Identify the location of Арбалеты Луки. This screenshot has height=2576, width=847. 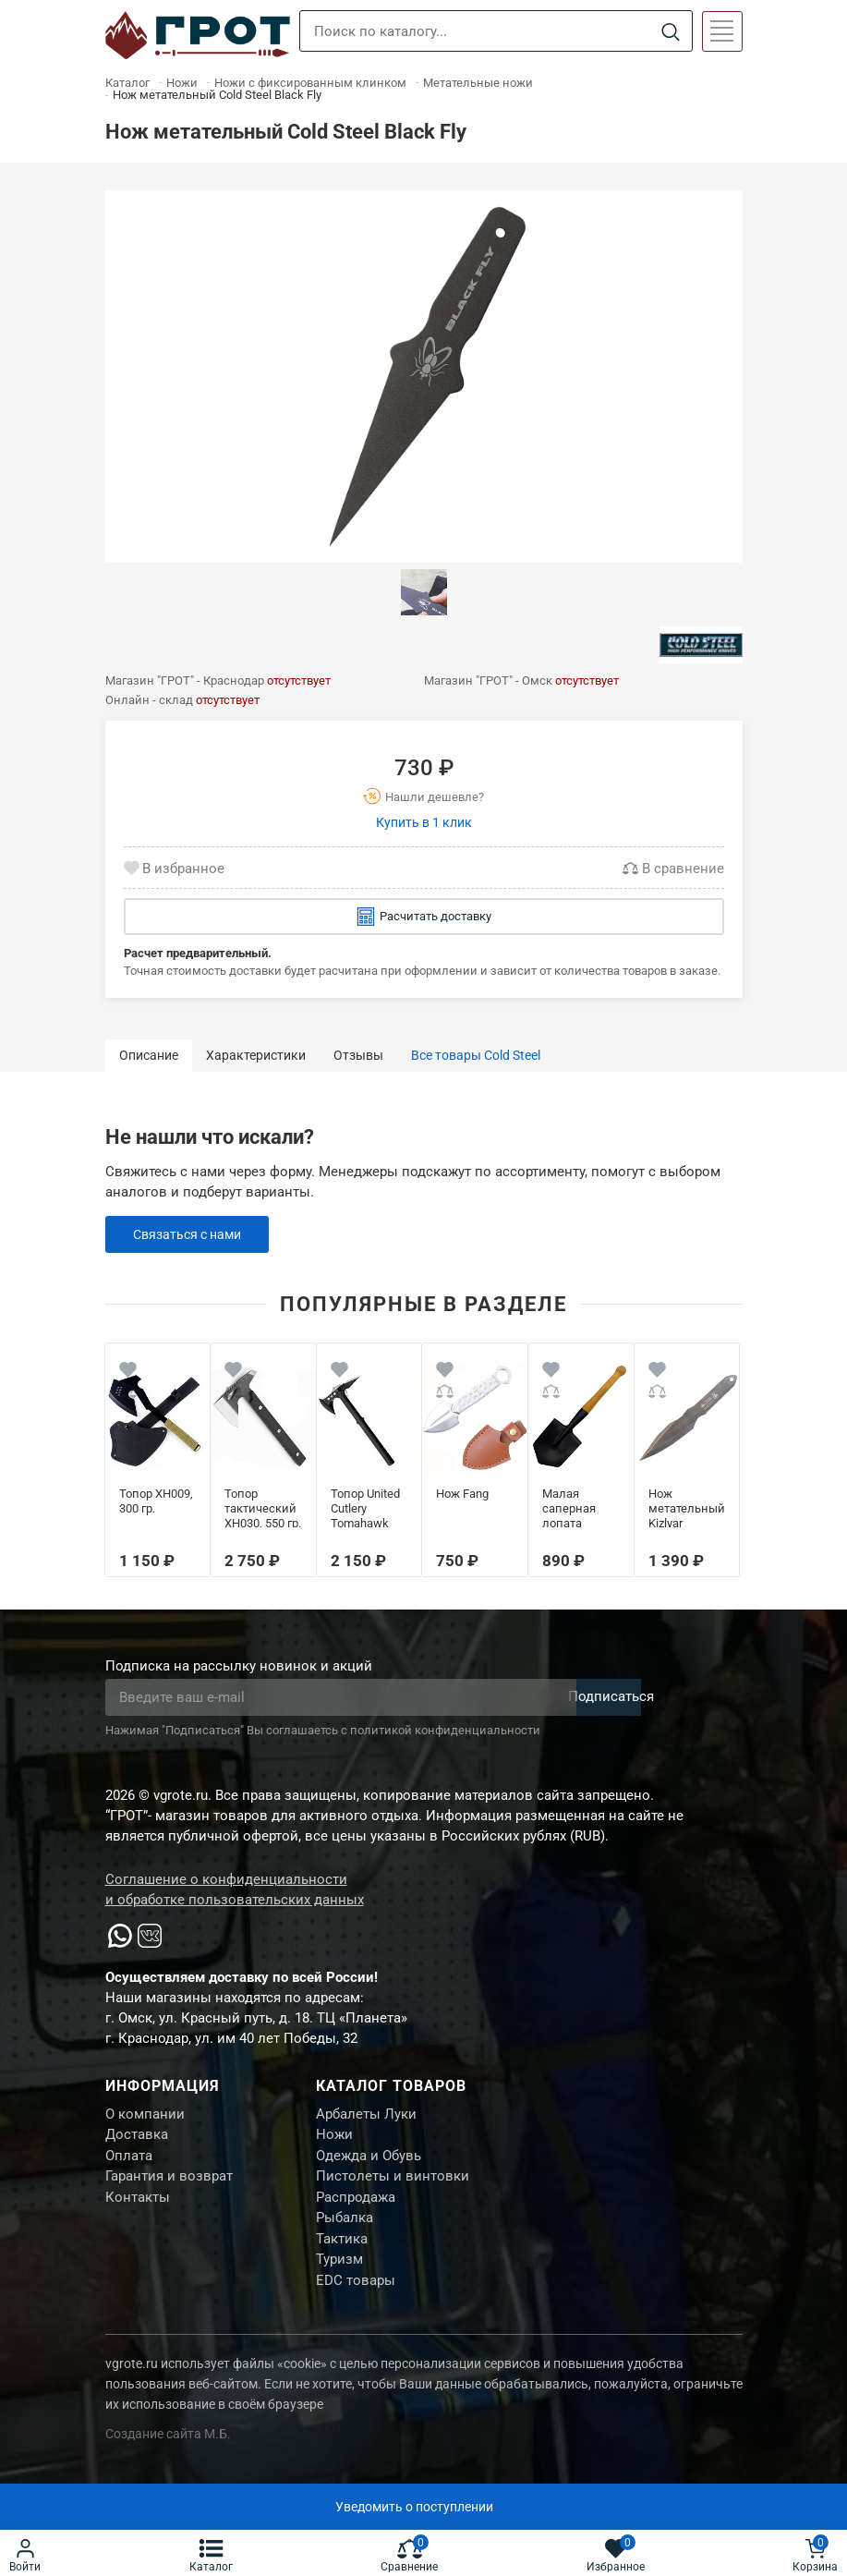
(366, 2116).